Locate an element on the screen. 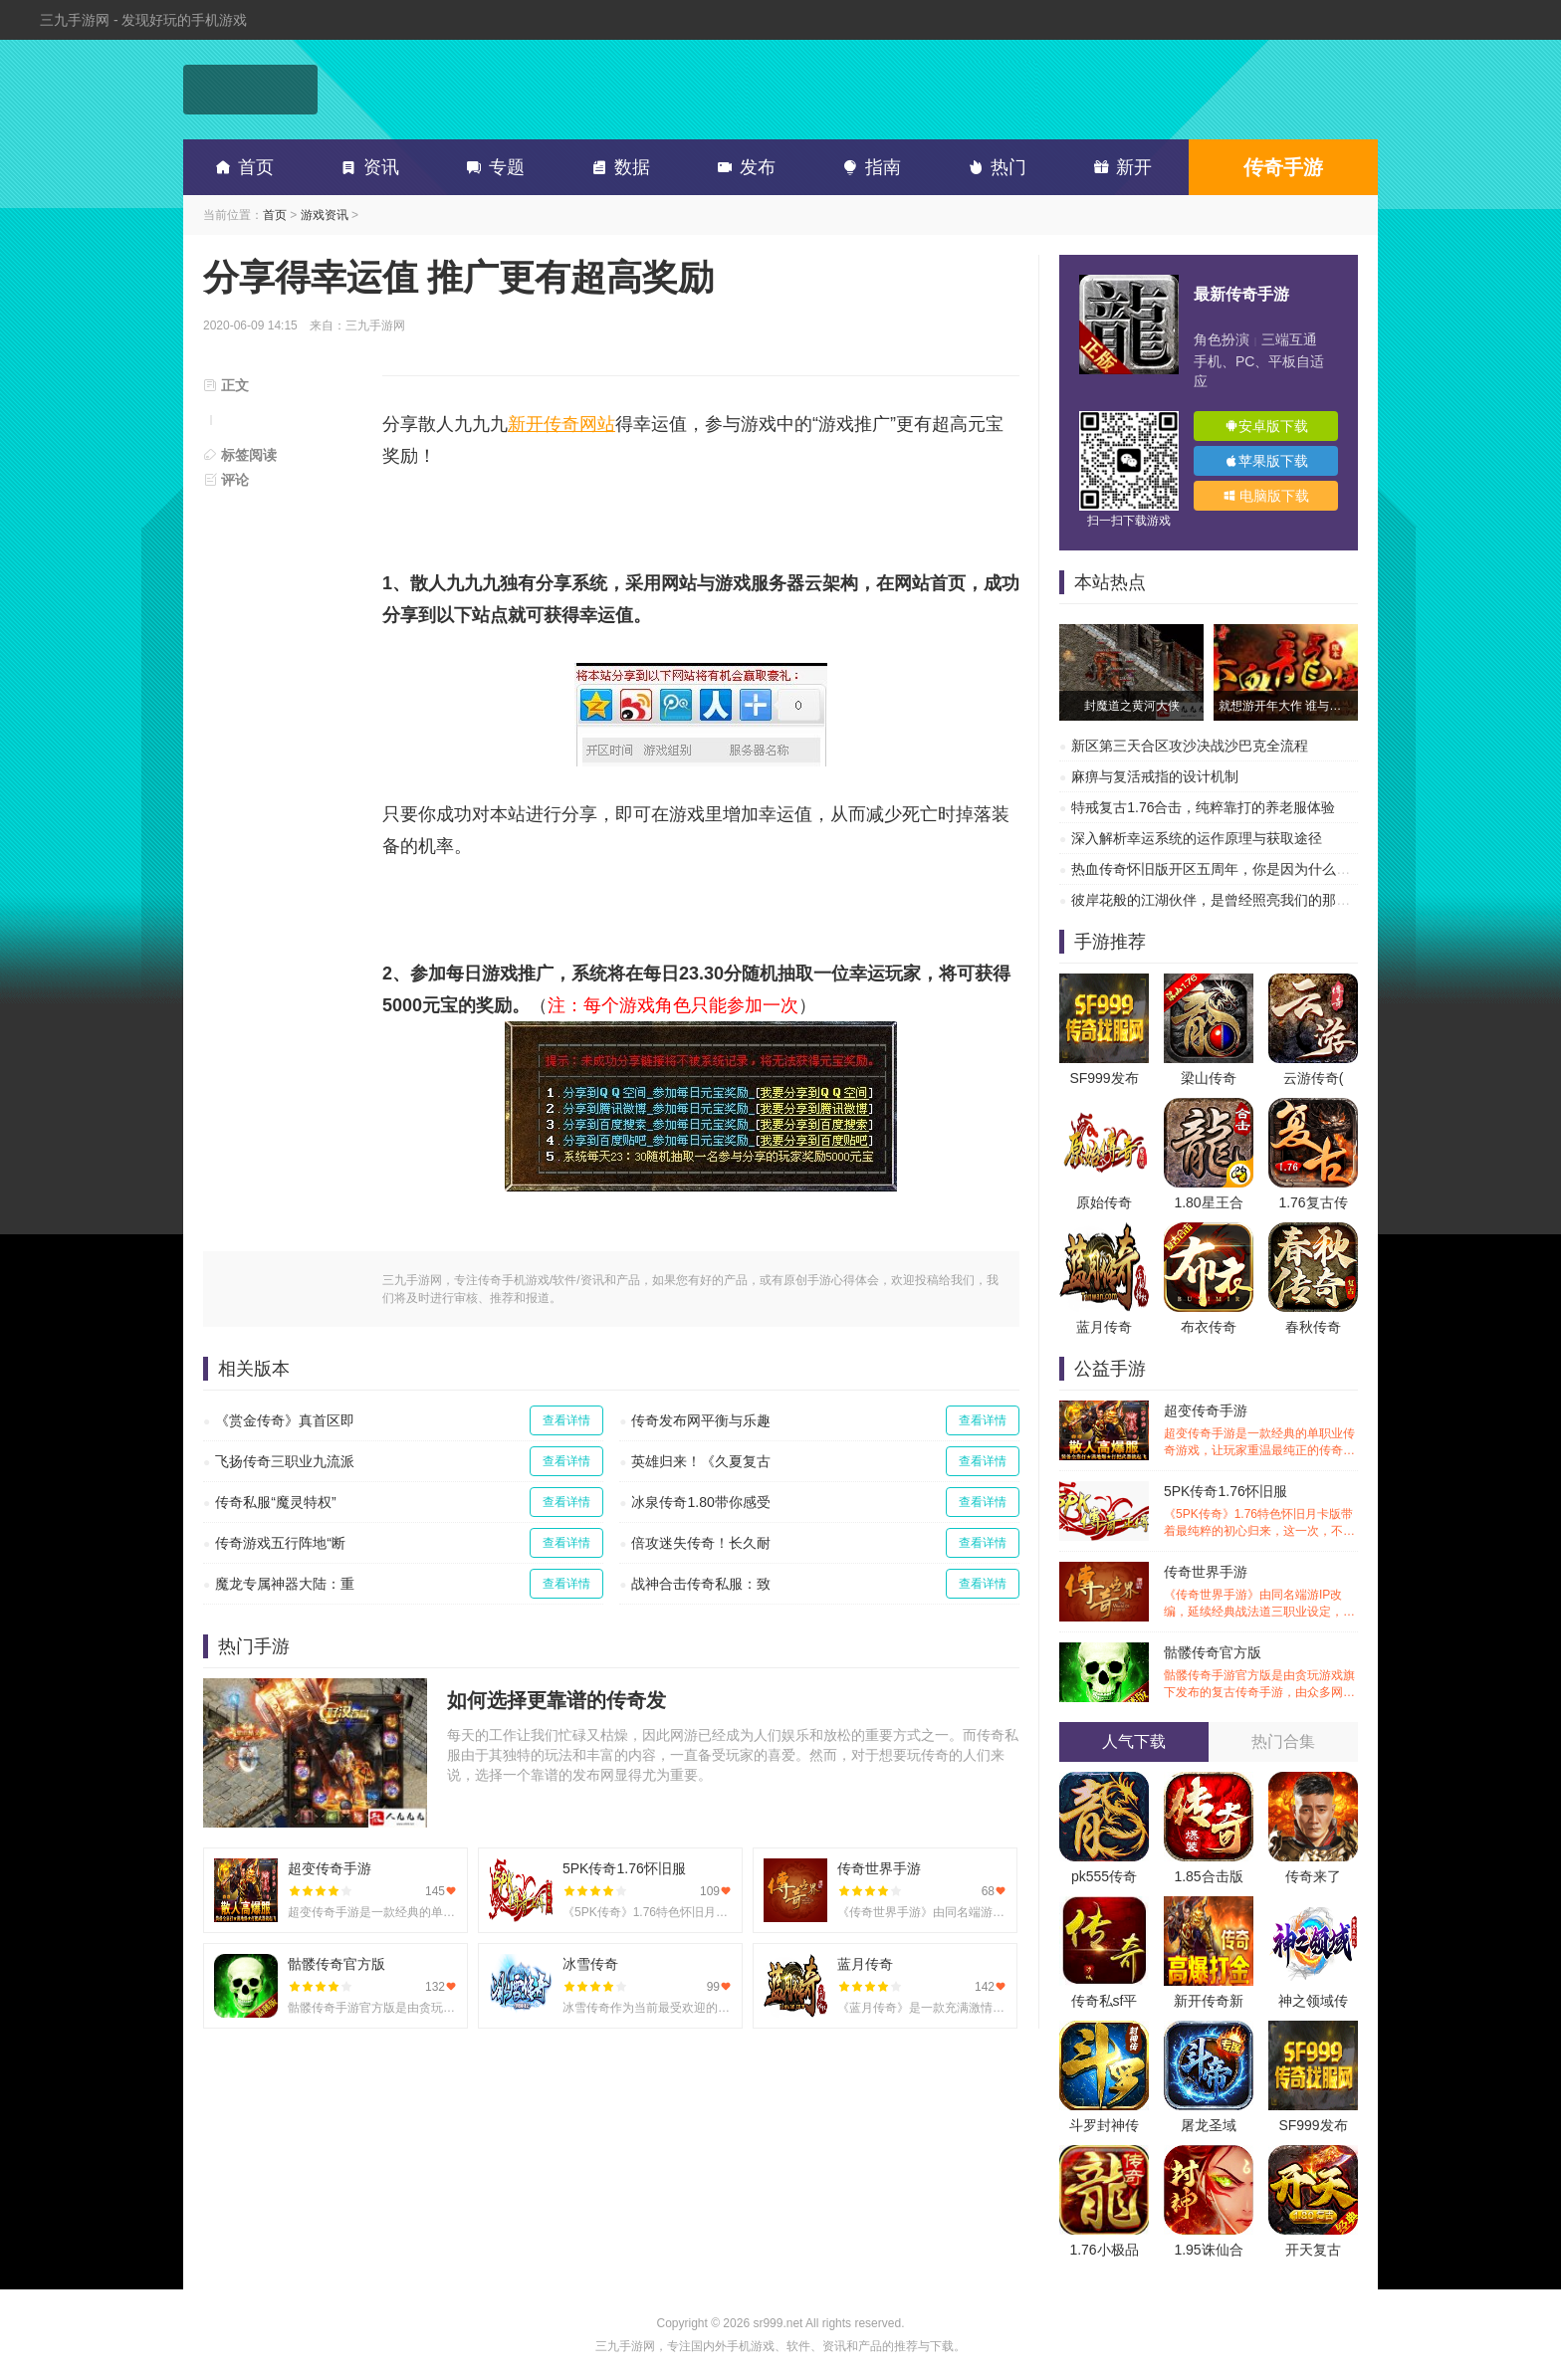 Image resolution: width=1561 pixels, height=2380 pixels. 英雄归来！《久夏复古 is located at coordinates (701, 1461).